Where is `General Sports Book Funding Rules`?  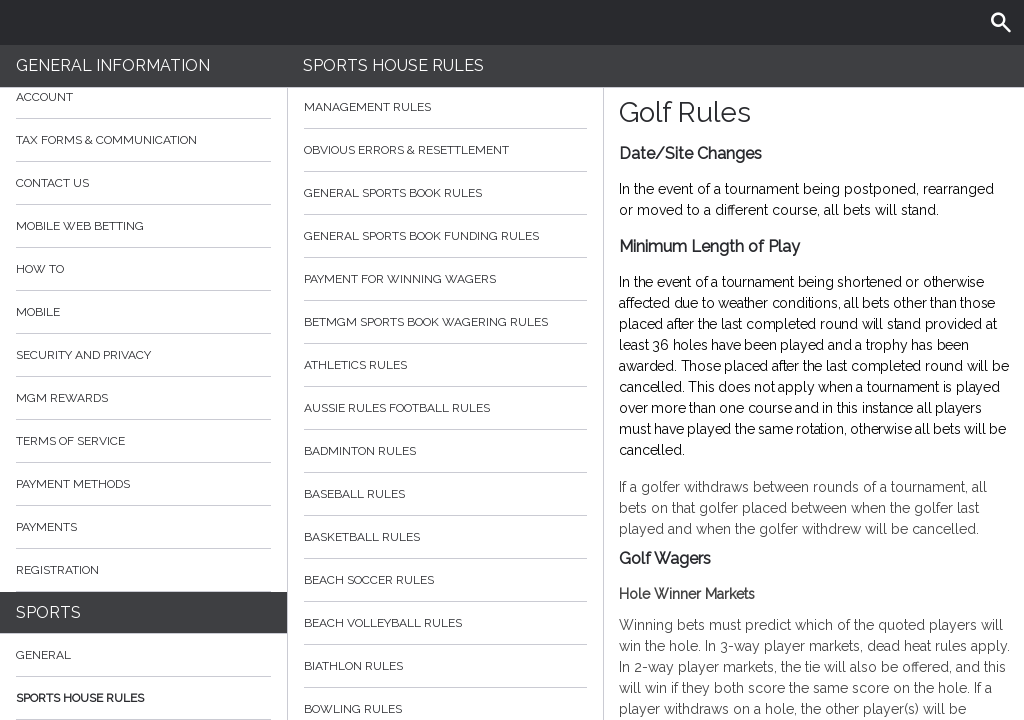
General Sports Book Funding Rules is located at coordinates (446, 236).